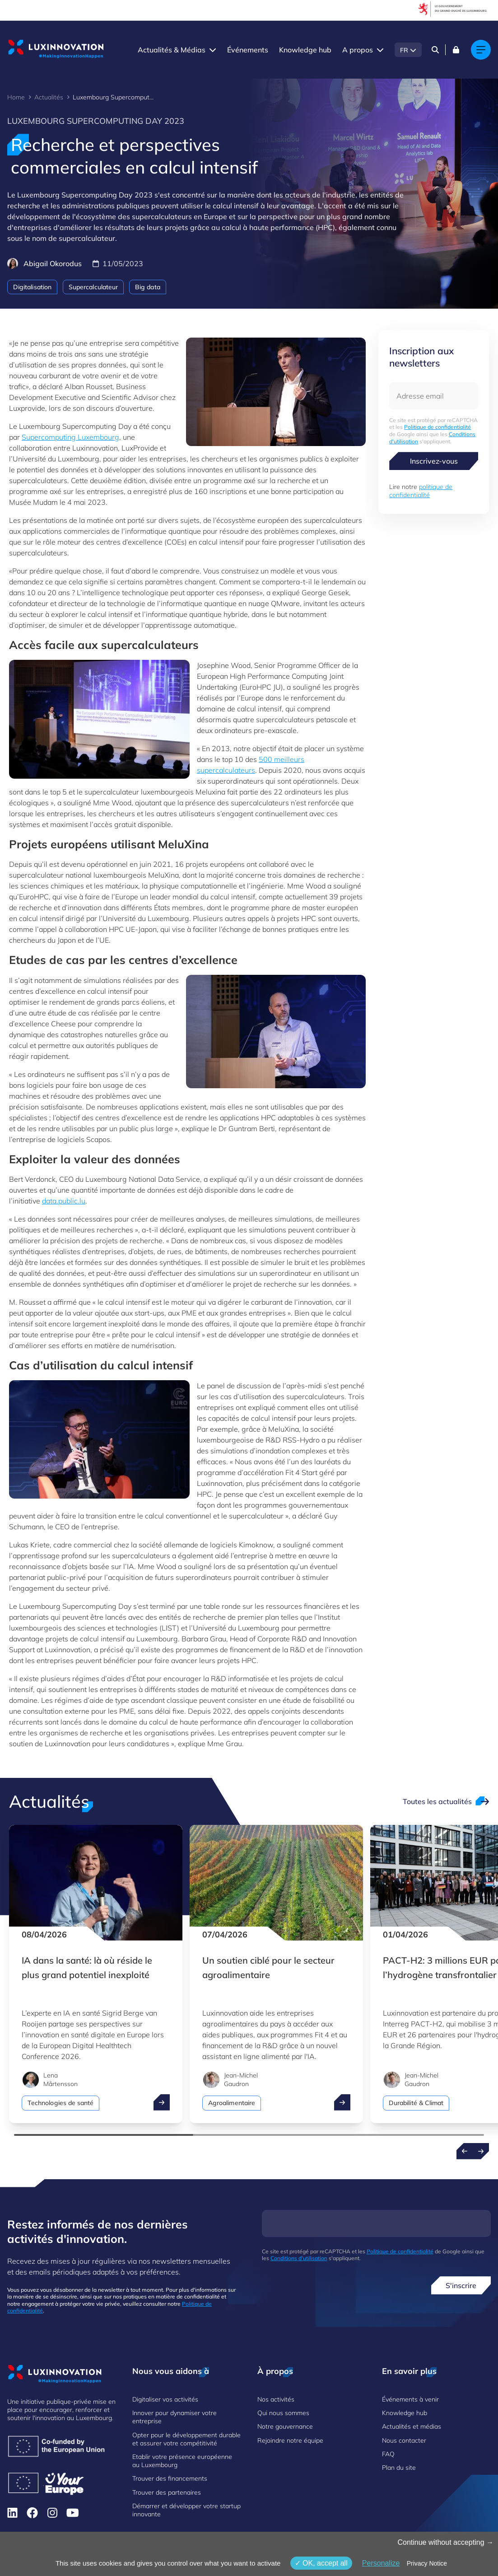  I want to click on Nous contacter, so click(404, 2440).